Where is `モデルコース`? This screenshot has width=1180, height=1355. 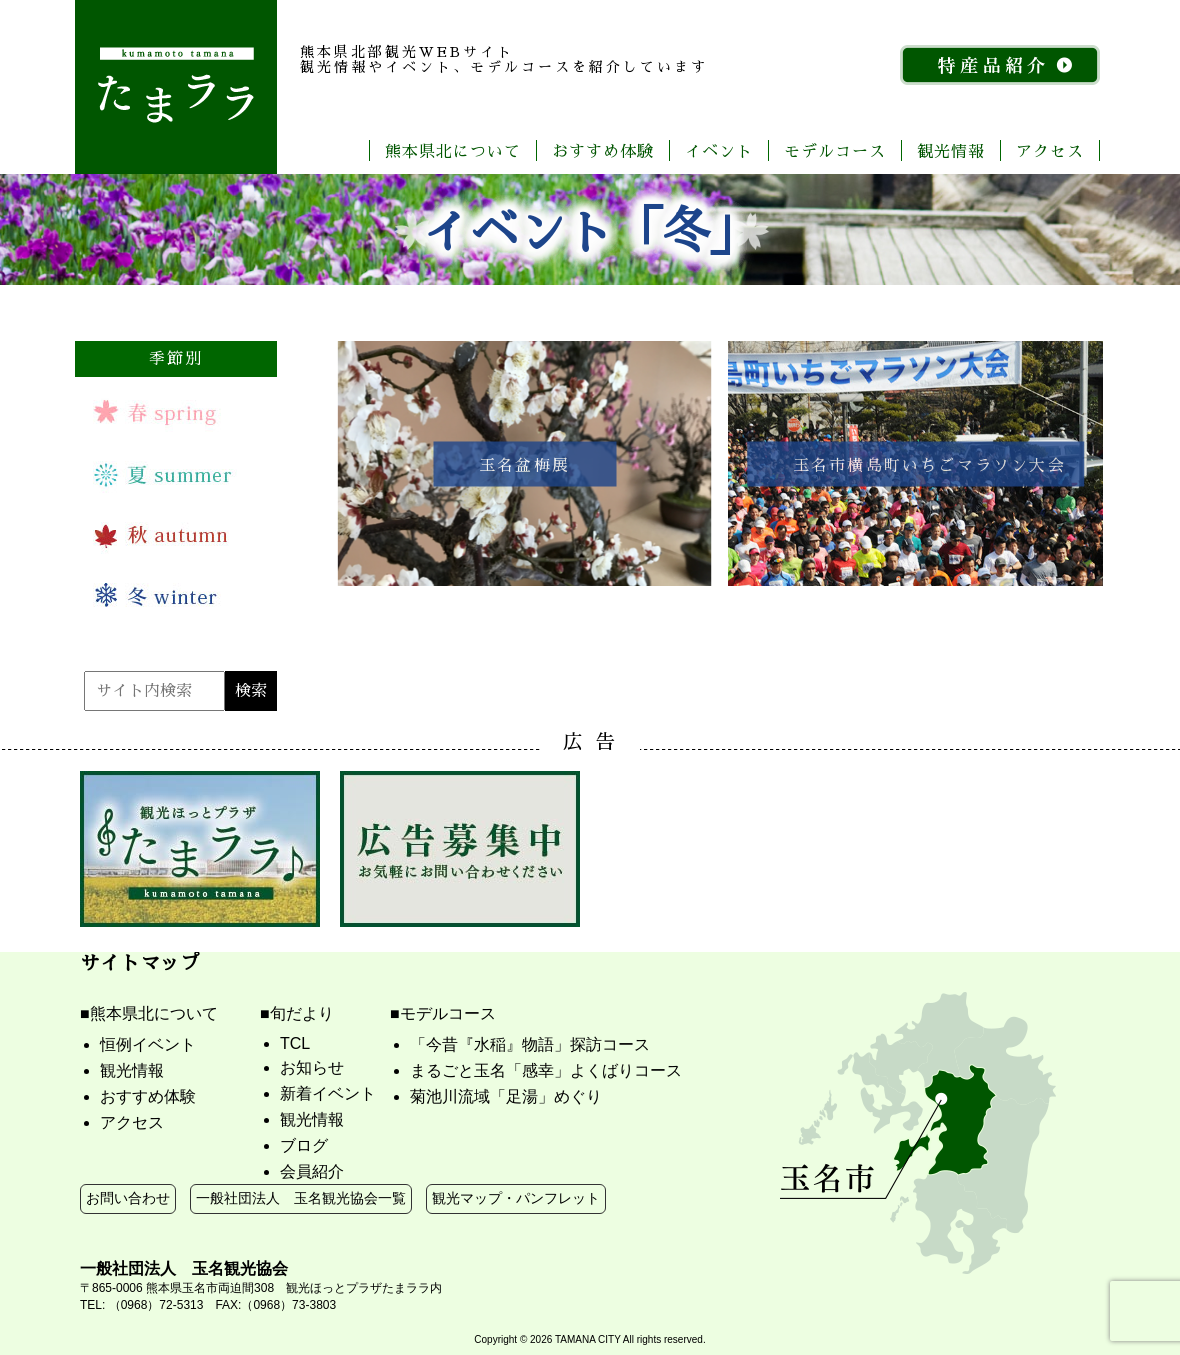 モデルコース is located at coordinates (835, 150).